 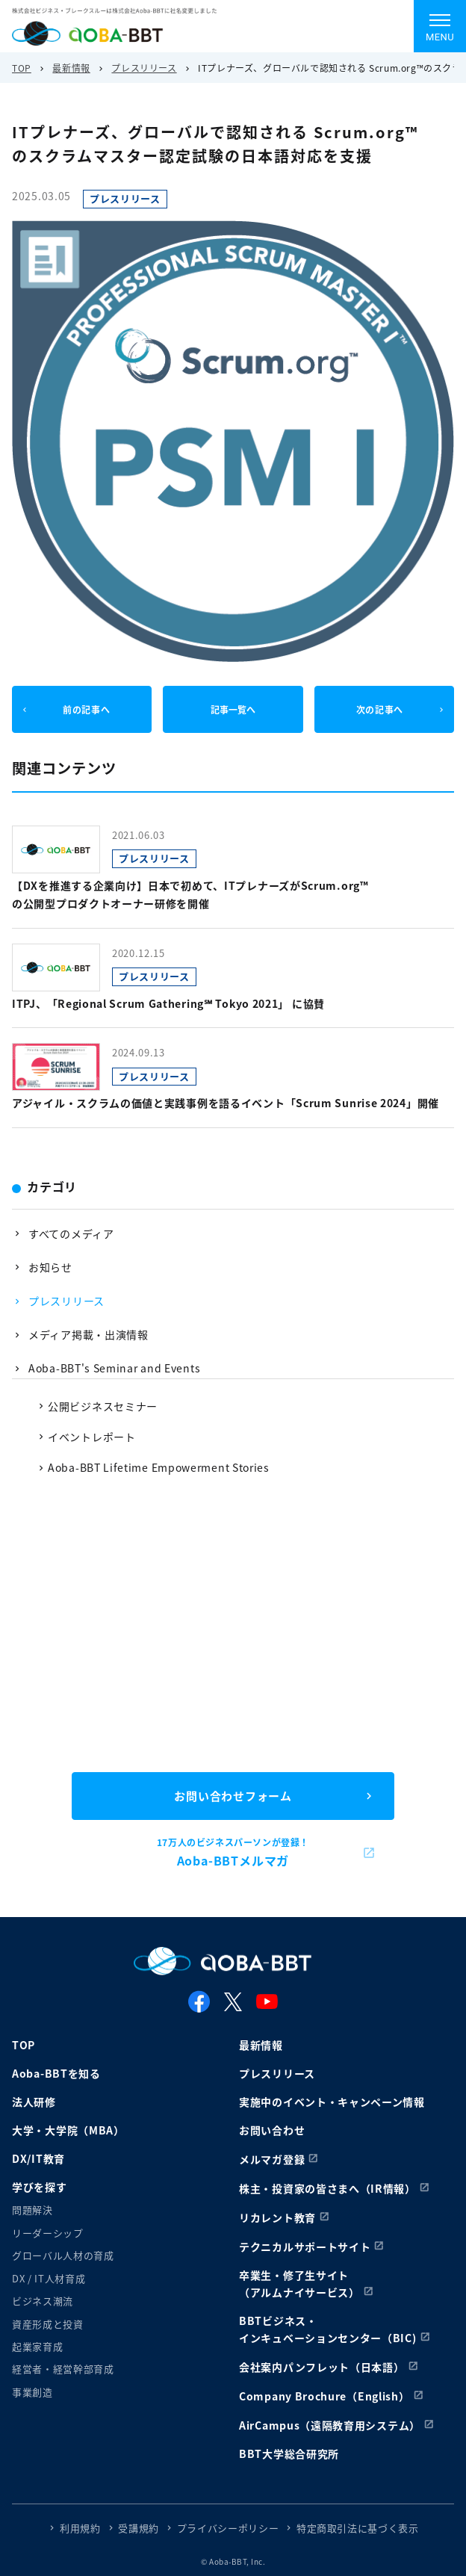 I want to click on DX / IT人材育成, so click(x=48, y=2278).